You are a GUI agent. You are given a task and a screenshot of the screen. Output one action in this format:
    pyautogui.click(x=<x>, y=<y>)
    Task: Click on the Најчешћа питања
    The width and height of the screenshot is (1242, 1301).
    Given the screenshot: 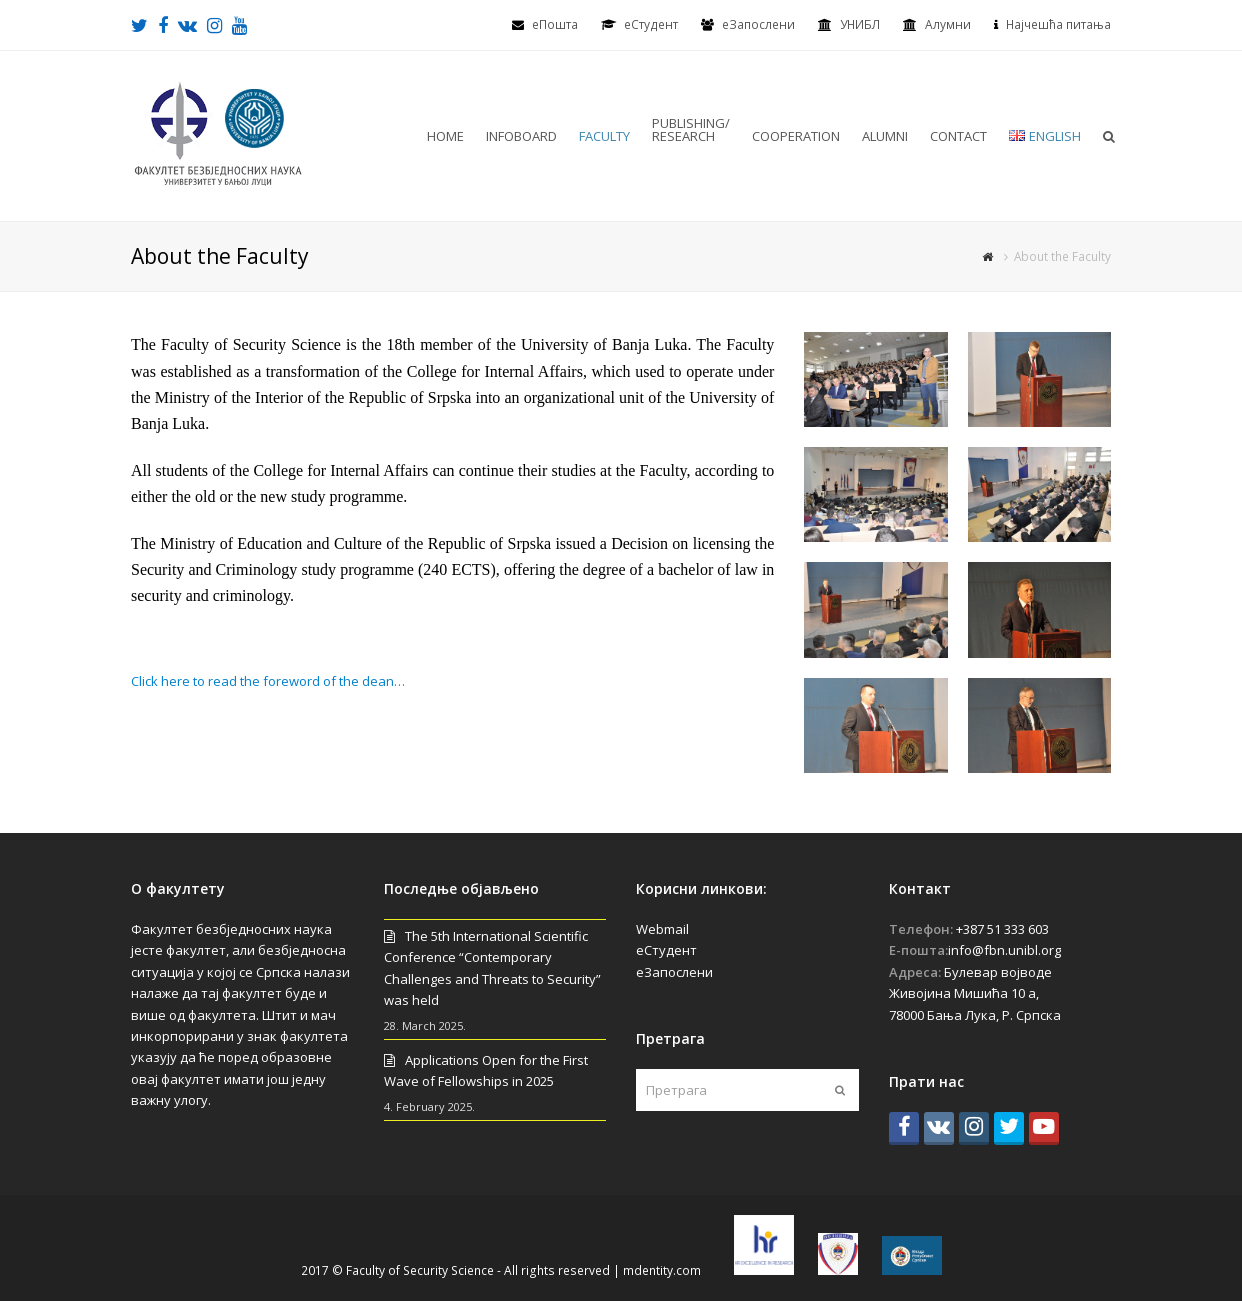 What is the action you would take?
    pyautogui.click(x=1058, y=24)
    